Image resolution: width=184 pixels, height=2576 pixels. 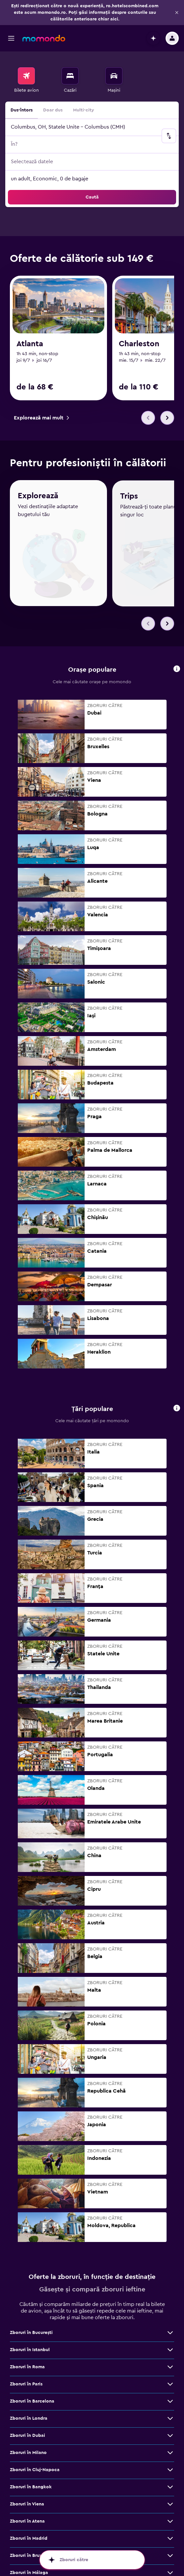 What do you see at coordinates (26, 80) in the screenshot?
I see `[menuitem]` at bounding box center [26, 80].